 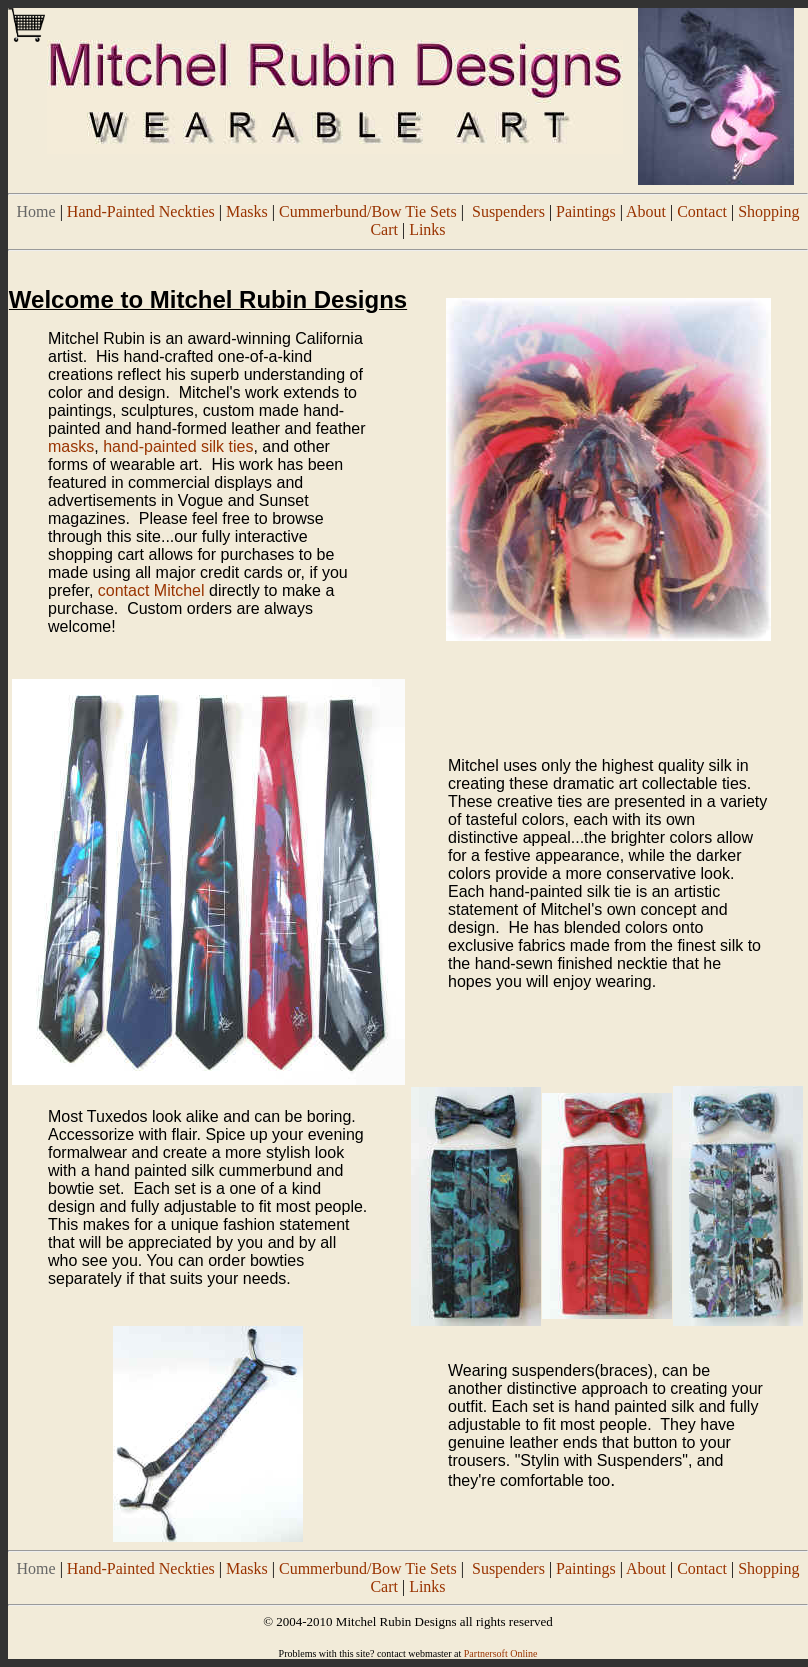 What do you see at coordinates (508, 211) in the screenshot?
I see `Suspenders` at bounding box center [508, 211].